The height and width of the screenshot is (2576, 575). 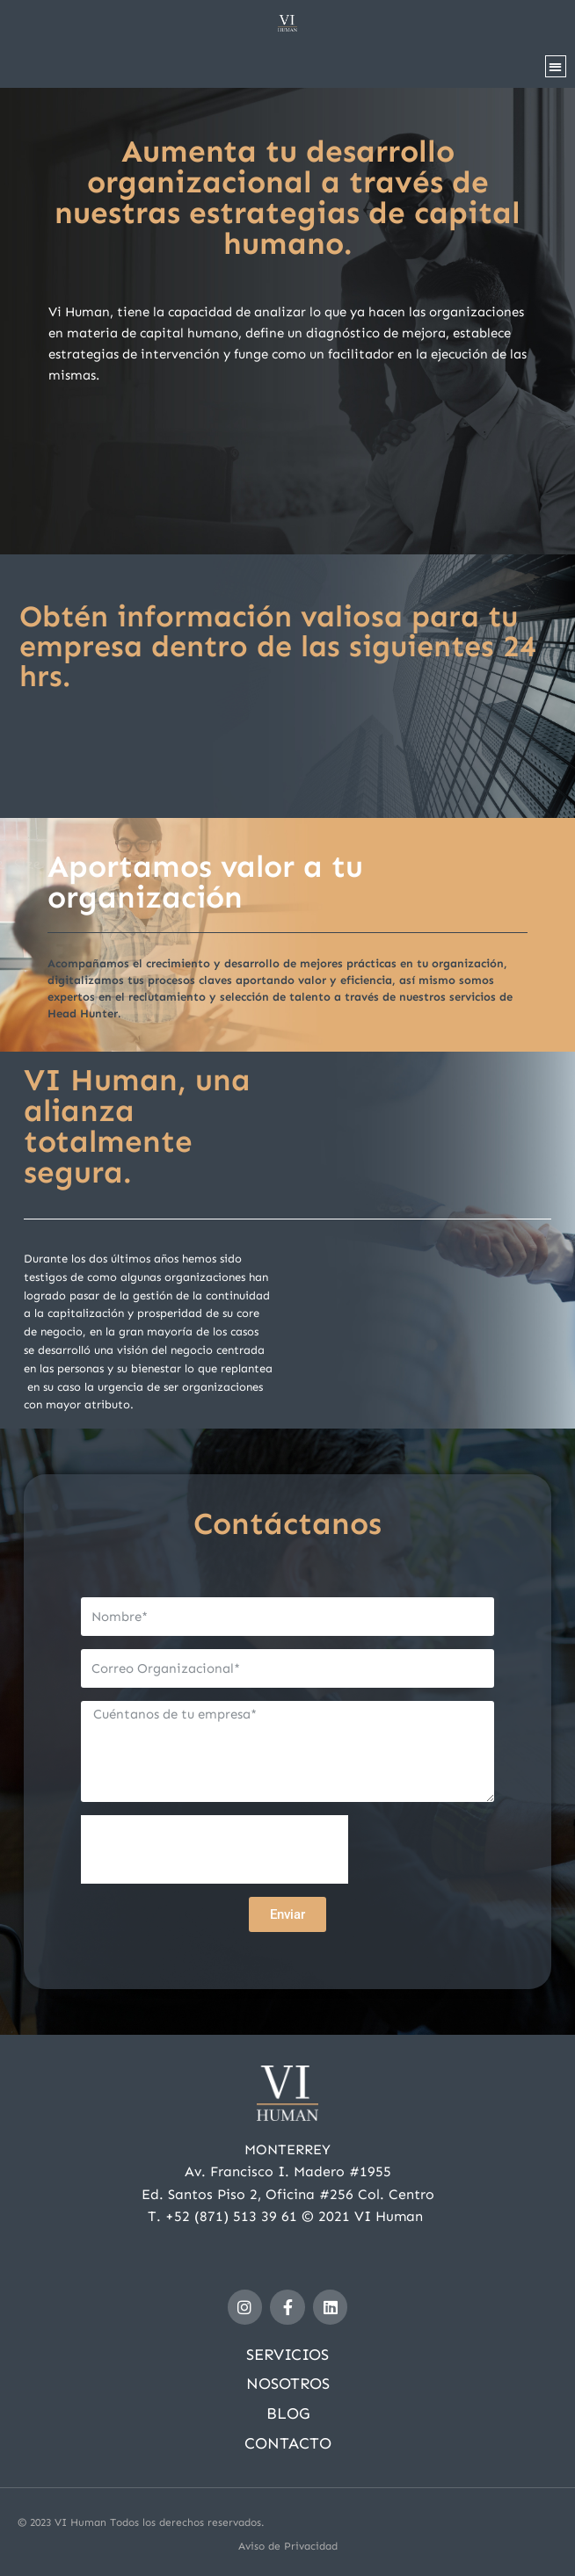 I want to click on [button], so click(x=556, y=66).